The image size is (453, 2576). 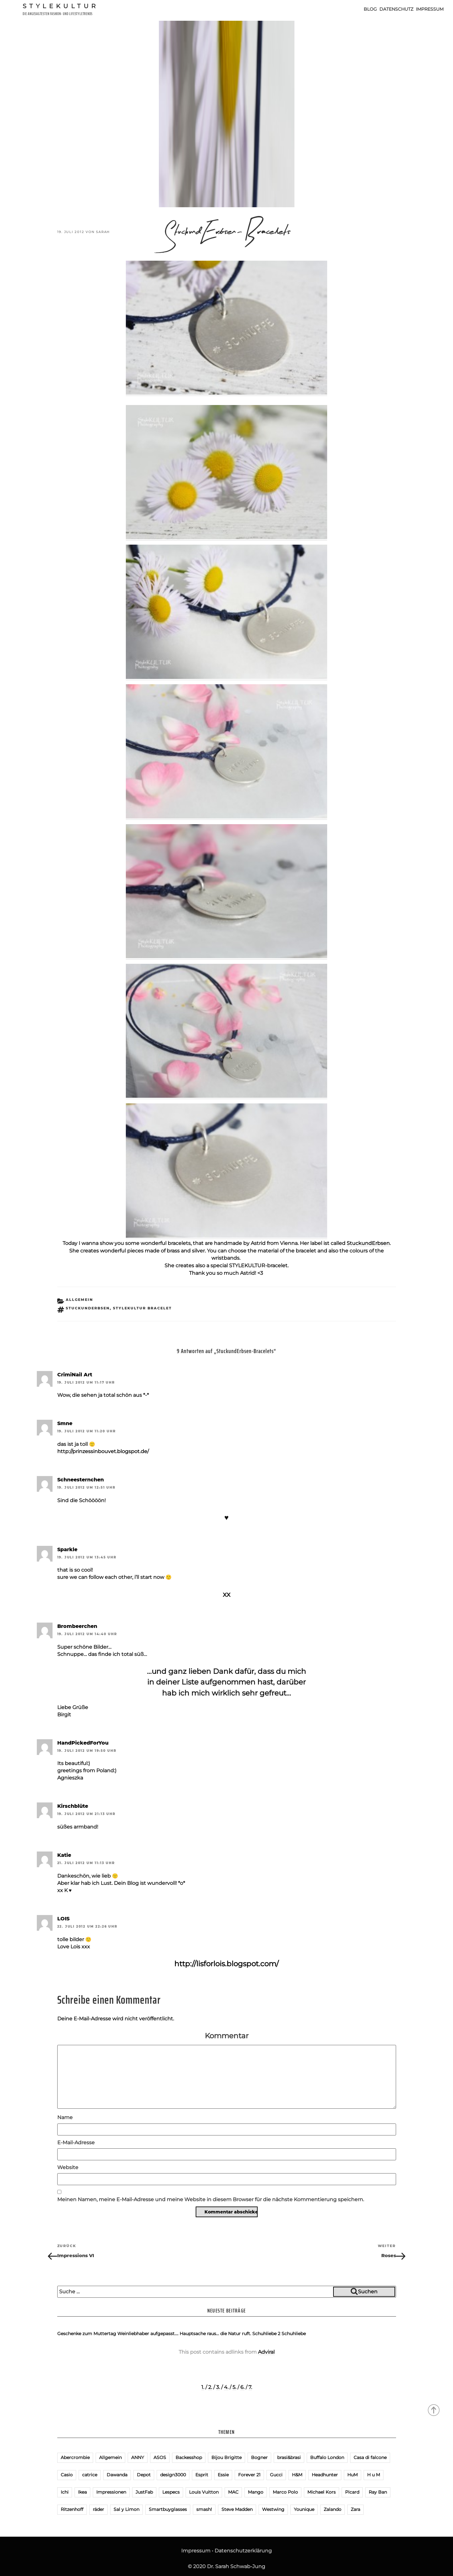 I want to click on Abercrombie, so click(x=75, y=2457).